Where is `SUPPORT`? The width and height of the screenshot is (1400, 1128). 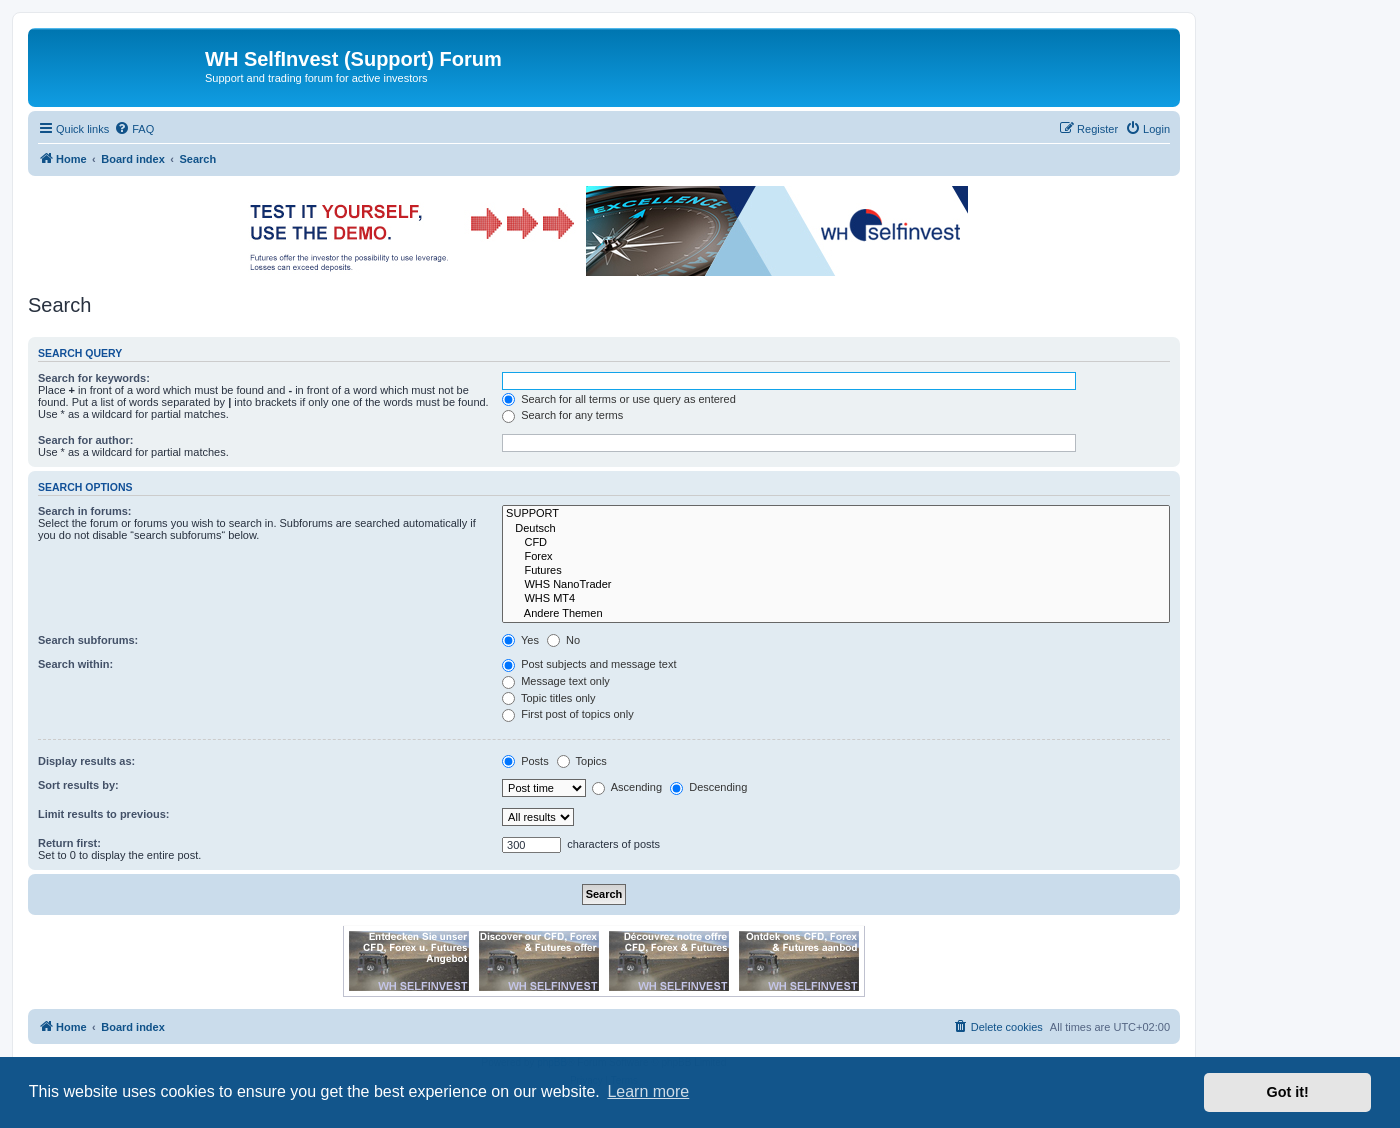 SUPPORT is located at coordinates (836, 514).